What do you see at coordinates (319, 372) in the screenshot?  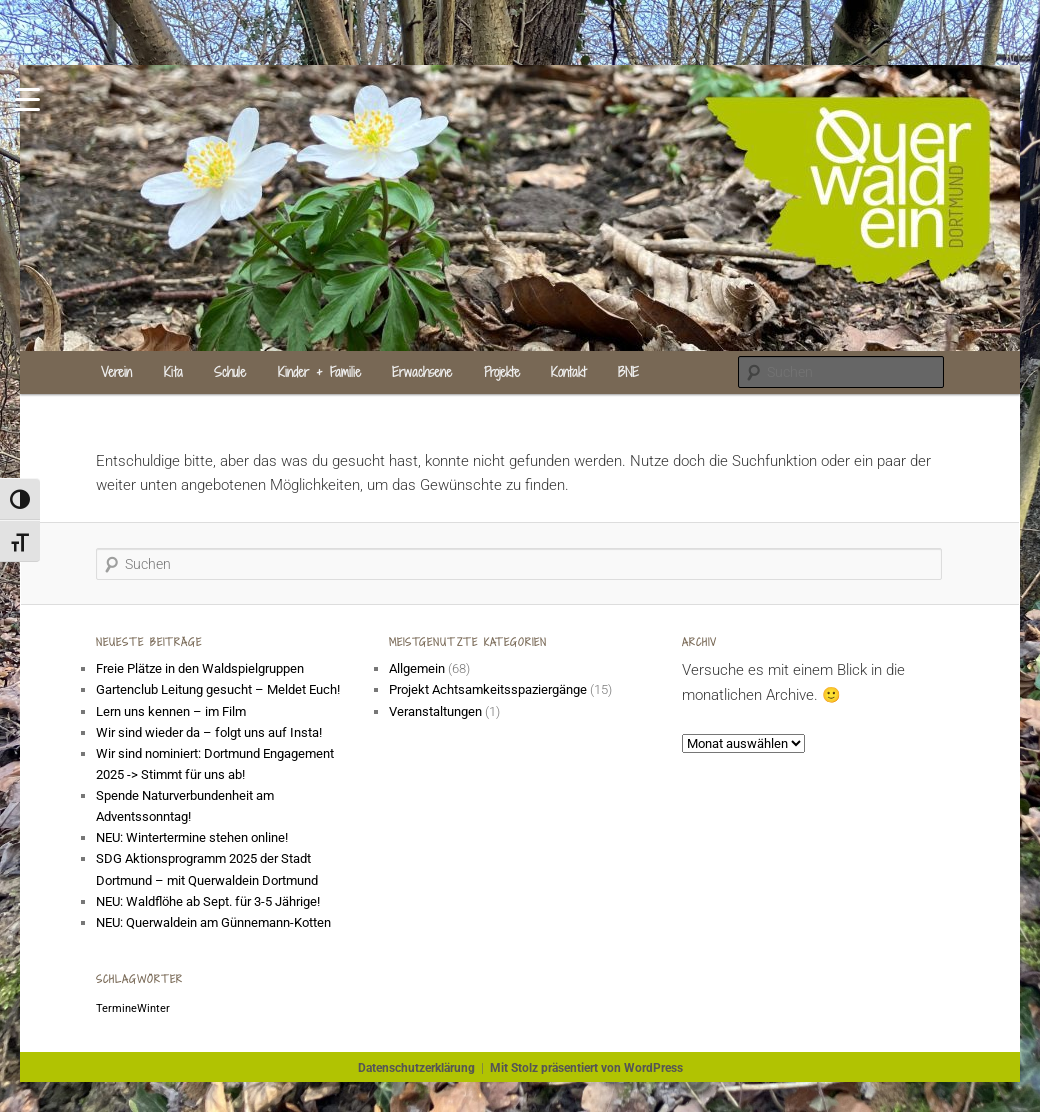 I see `Kinder + Familie` at bounding box center [319, 372].